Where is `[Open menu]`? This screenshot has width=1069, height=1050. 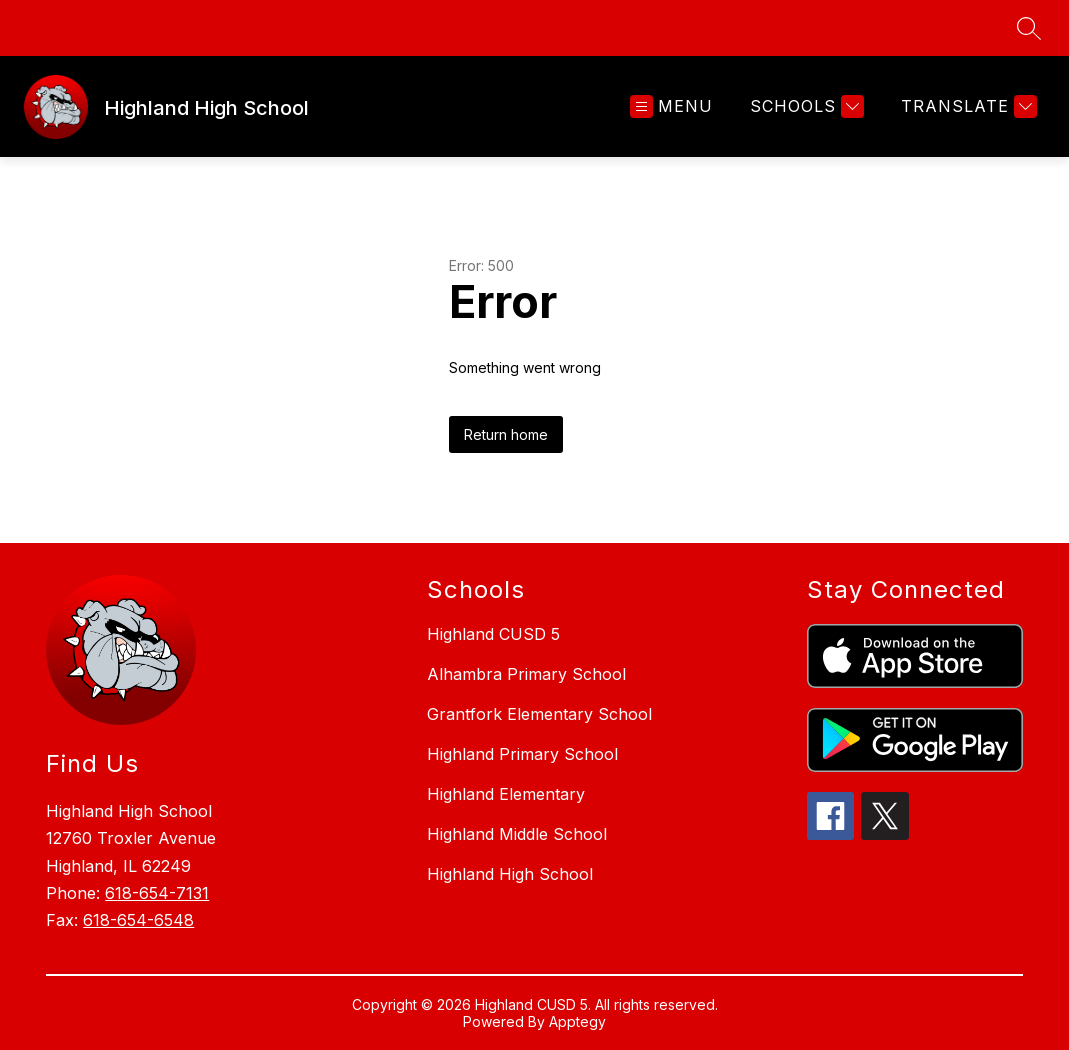
[Open menu] is located at coordinates (671, 106).